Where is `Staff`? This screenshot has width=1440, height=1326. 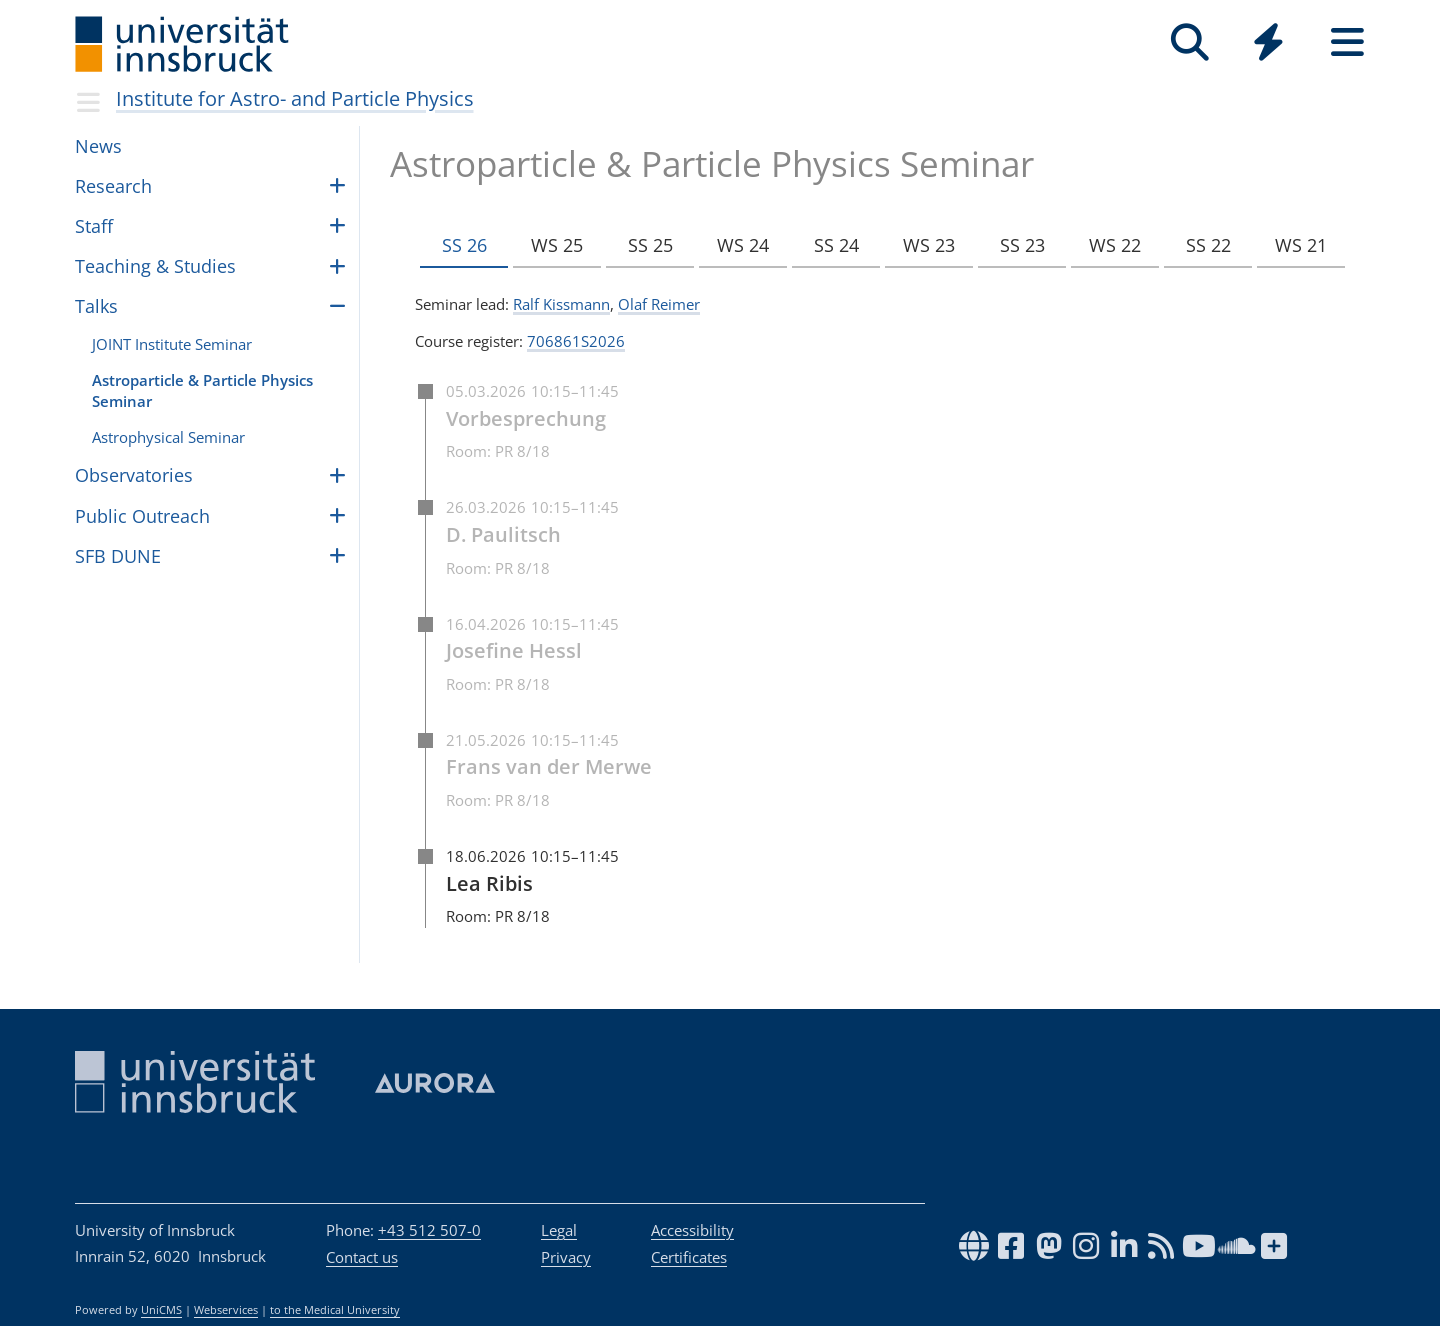 Staff is located at coordinates (94, 226).